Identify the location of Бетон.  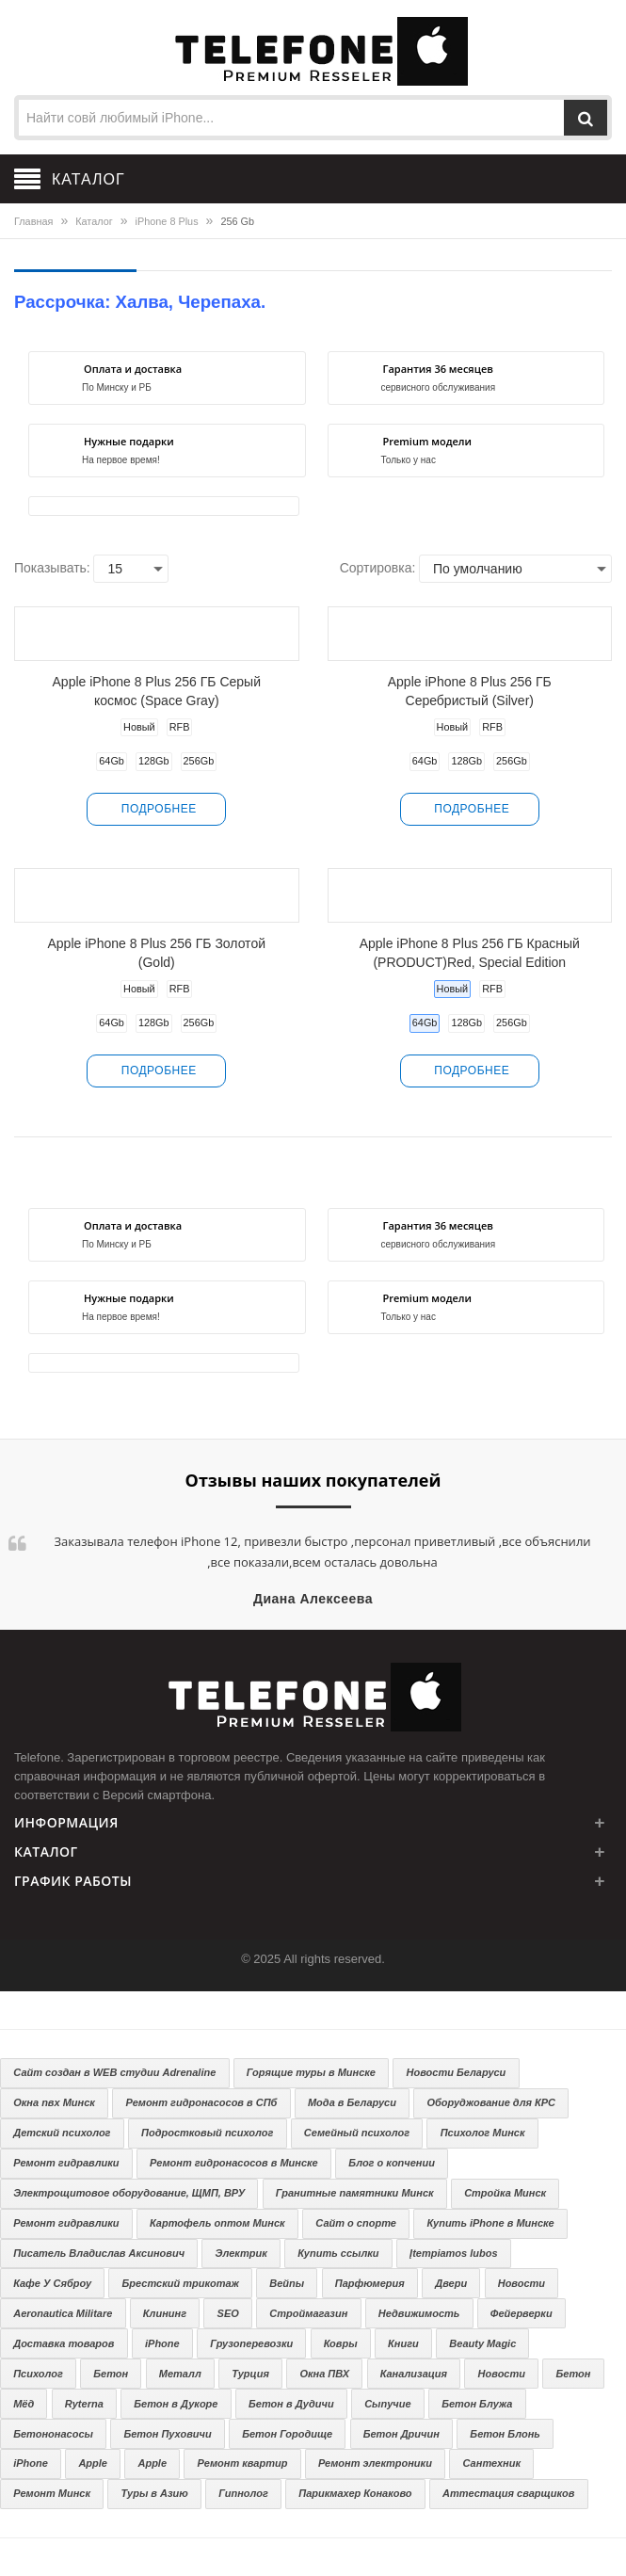
(110, 2373).